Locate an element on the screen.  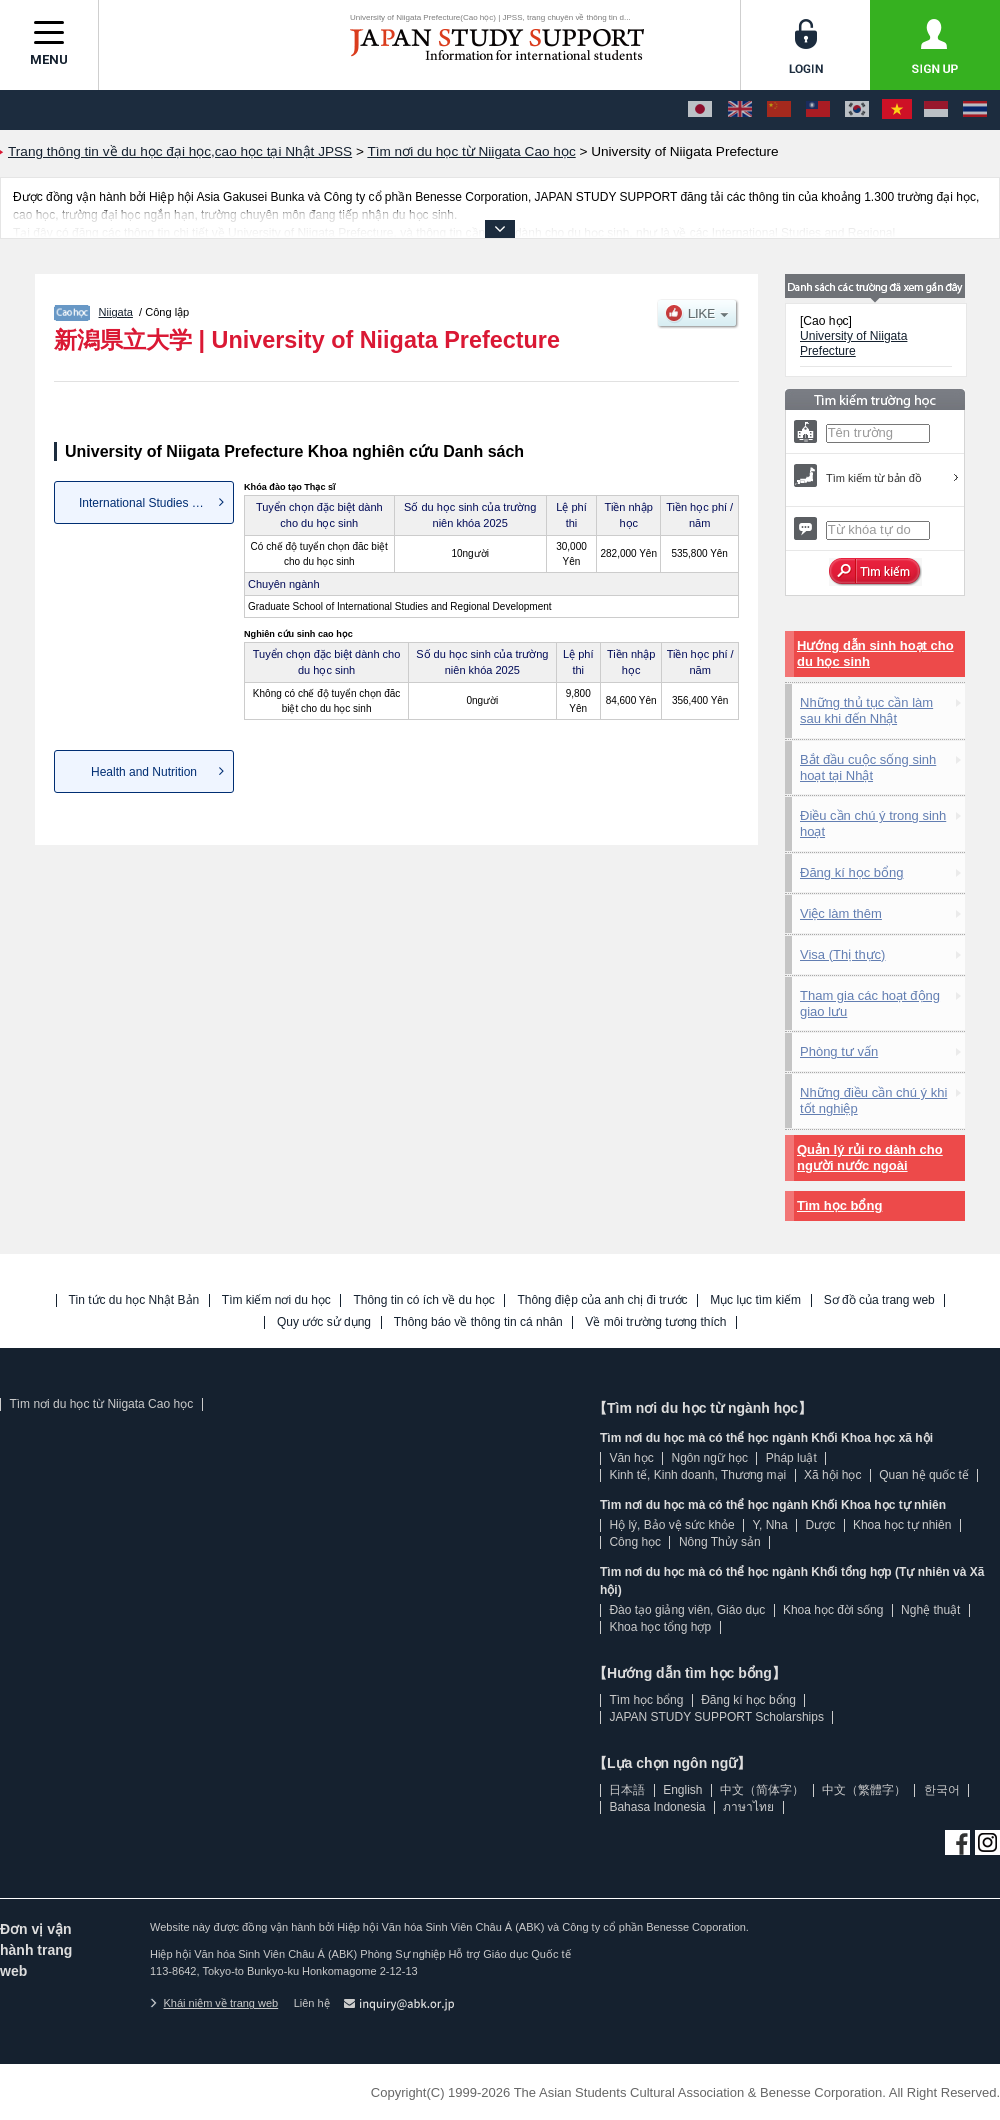
Khoa học đời sống is located at coordinates (833, 1610).